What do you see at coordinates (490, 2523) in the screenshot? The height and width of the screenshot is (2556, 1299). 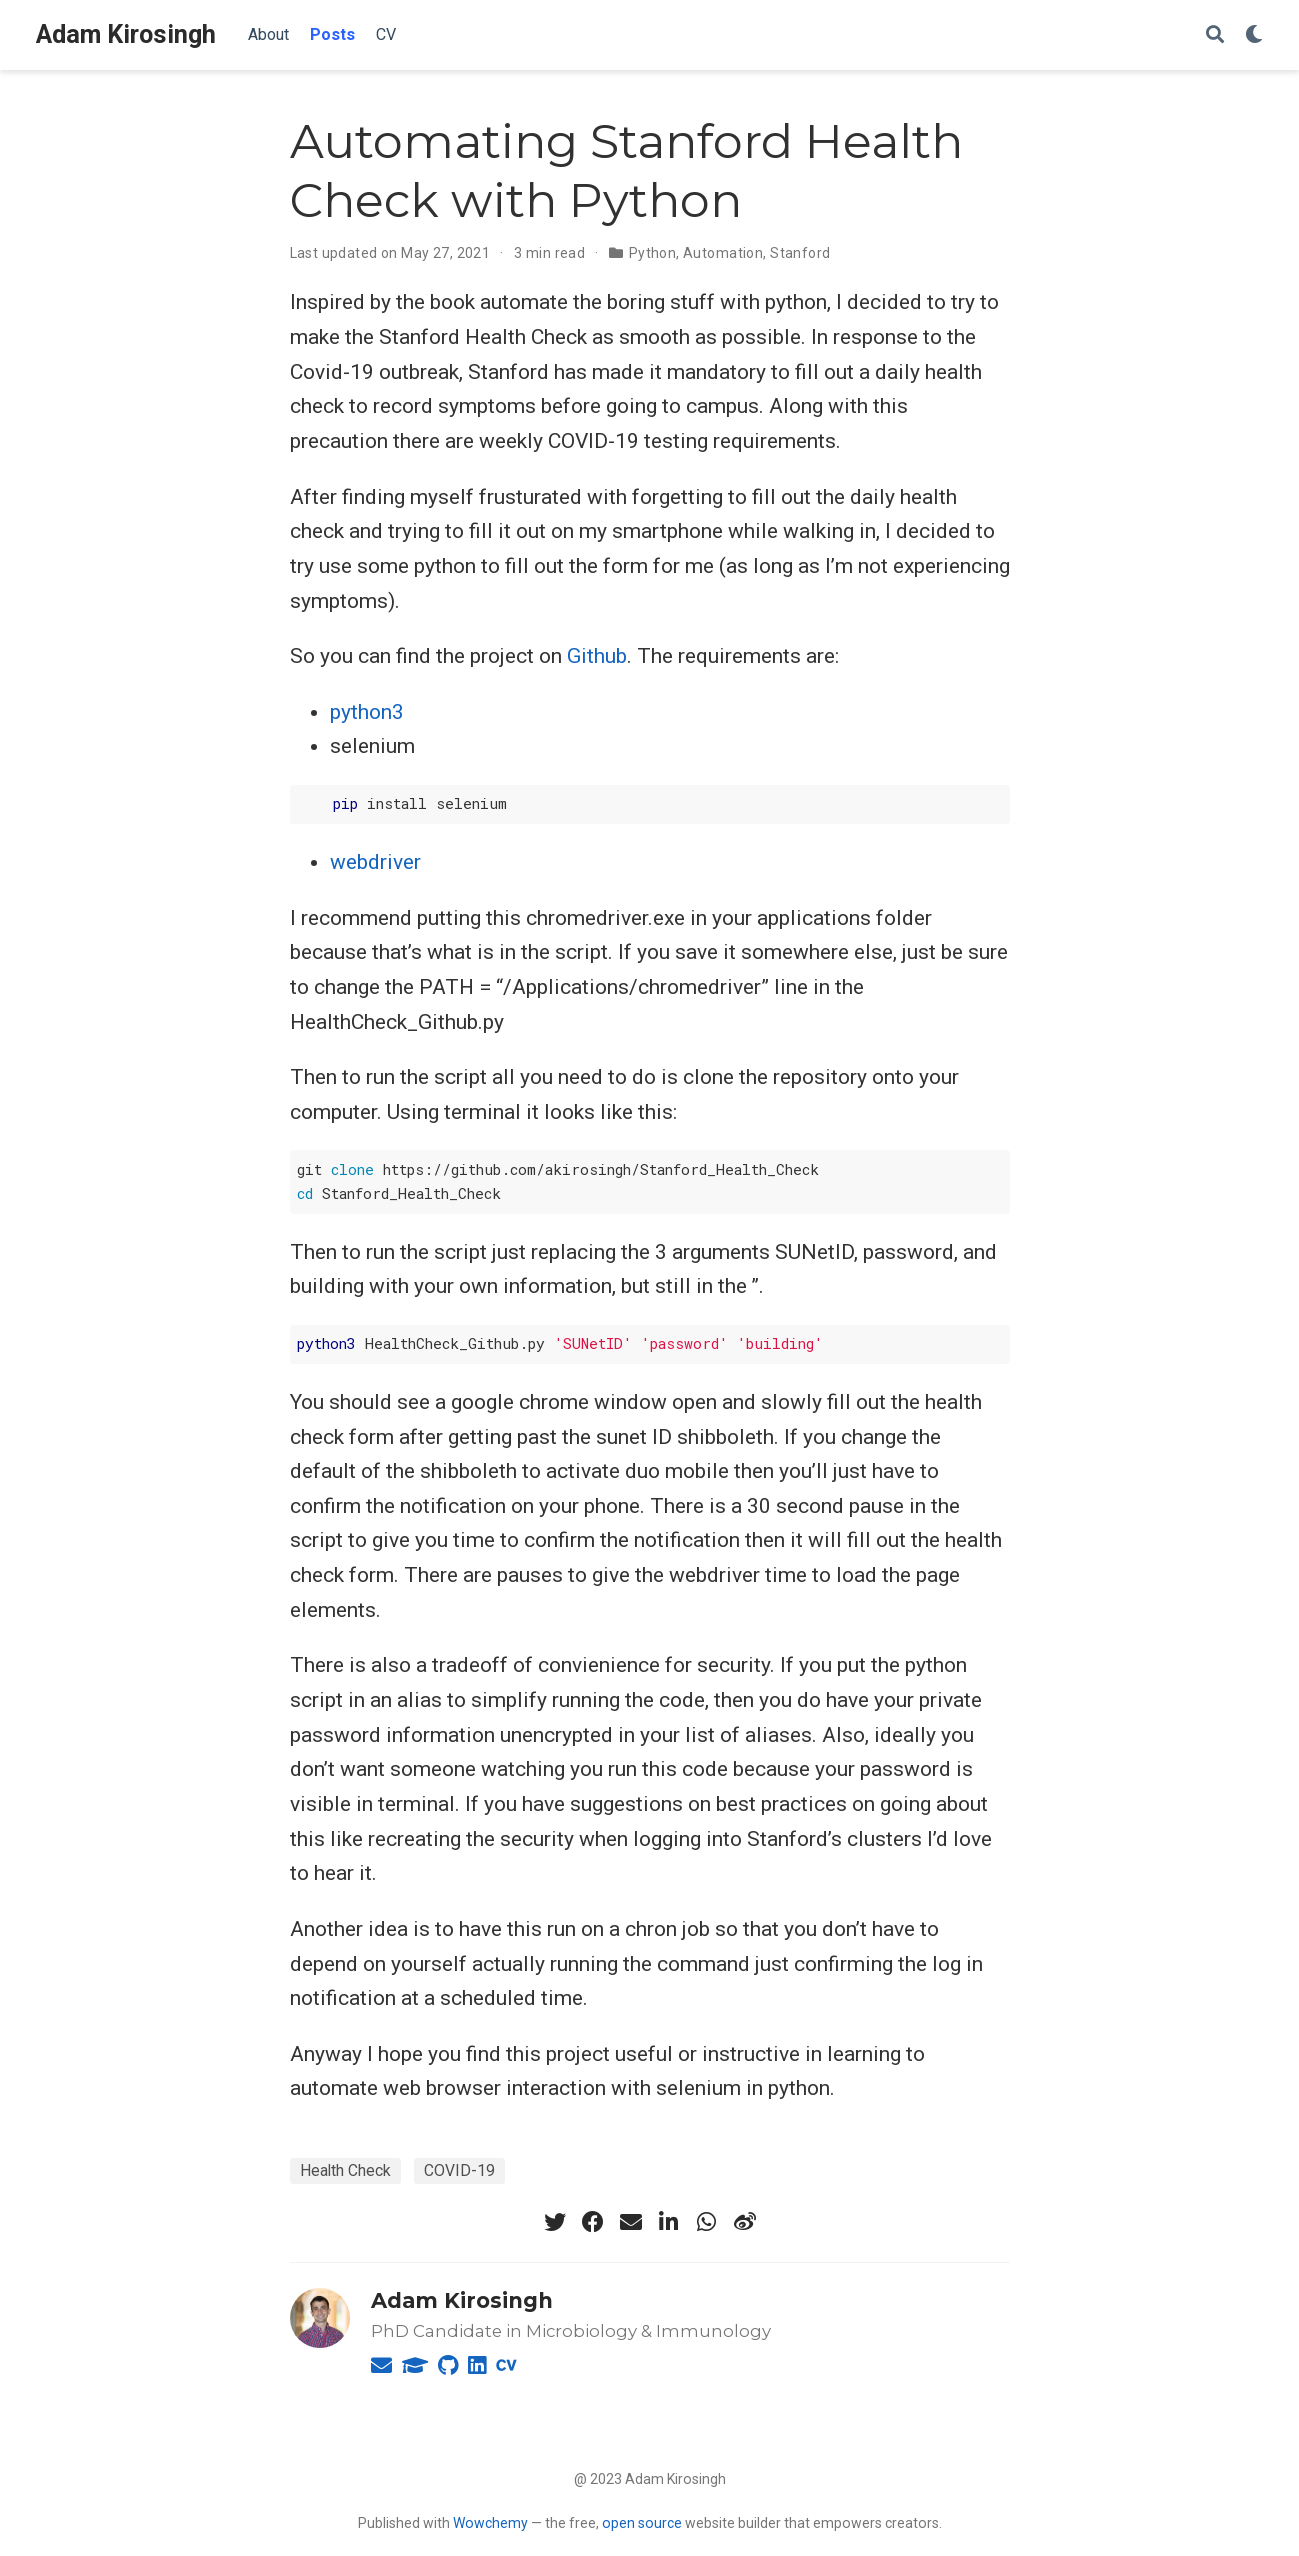 I see `Wowchemy` at bounding box center [490, 2523].